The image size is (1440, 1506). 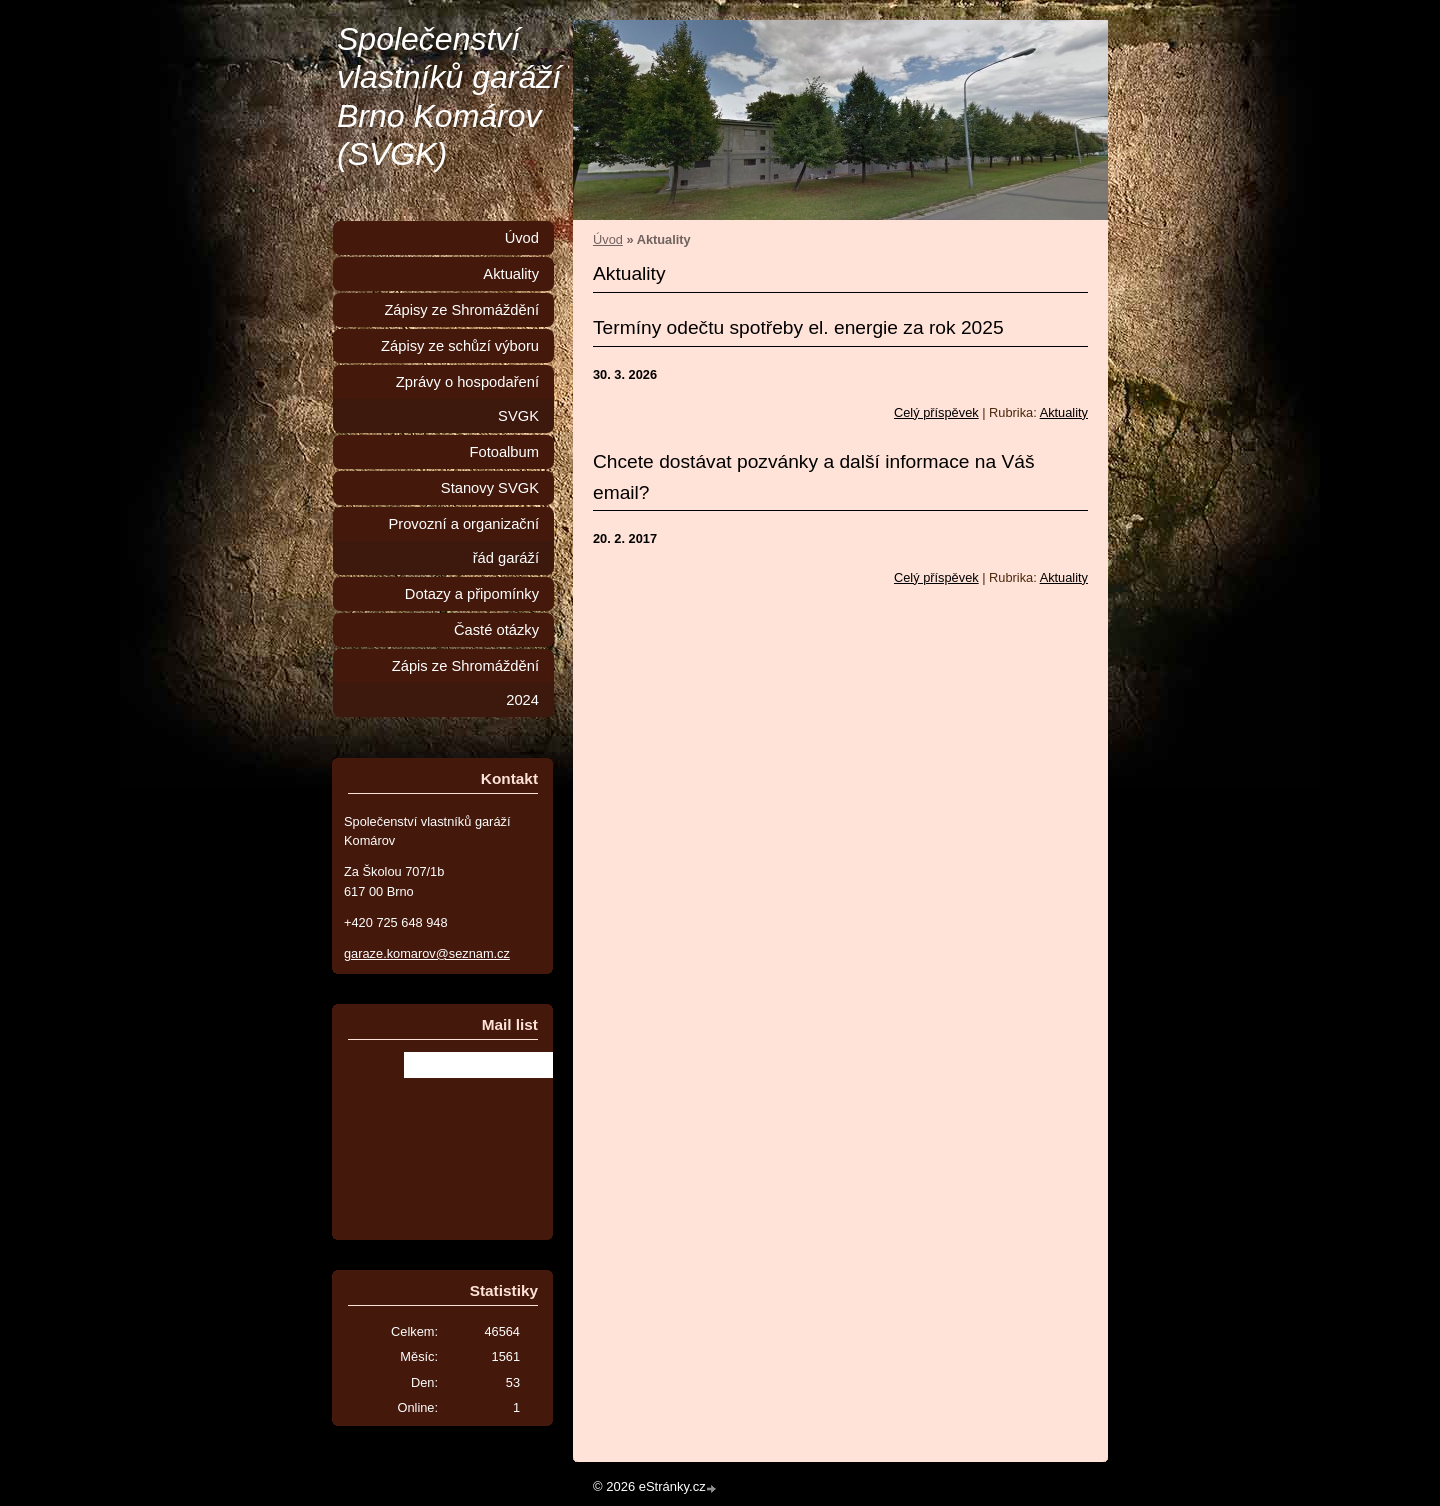 I want to click on Fotoalbum, so click(x=504, y=452).